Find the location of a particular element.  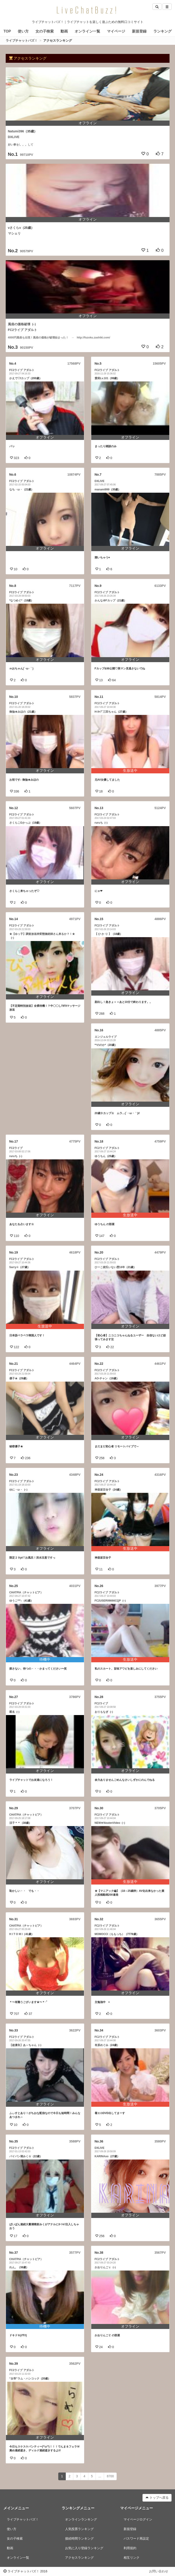

*なつめぐ* is located at coordinates (15, 600).